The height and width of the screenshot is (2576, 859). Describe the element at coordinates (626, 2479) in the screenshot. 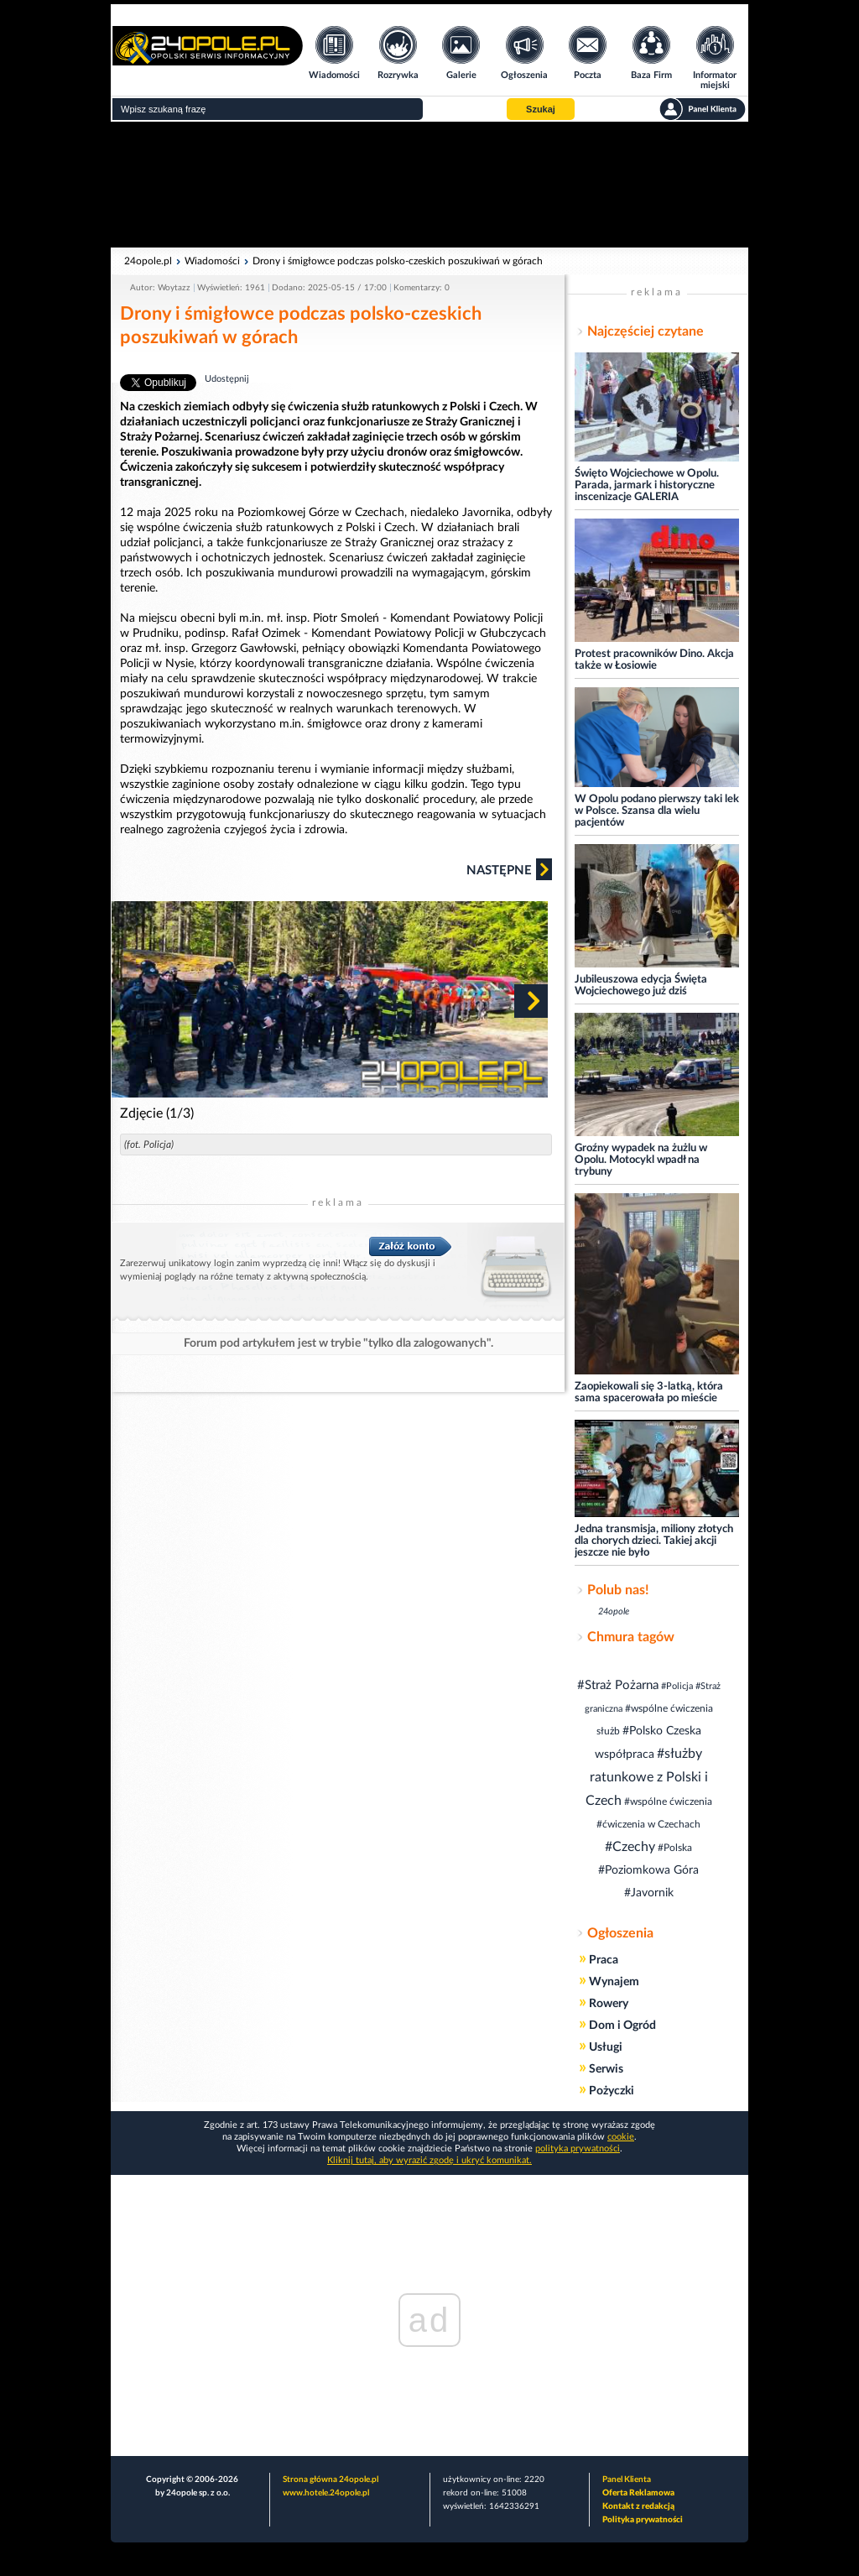

I see `Panel Klienta` at that location.